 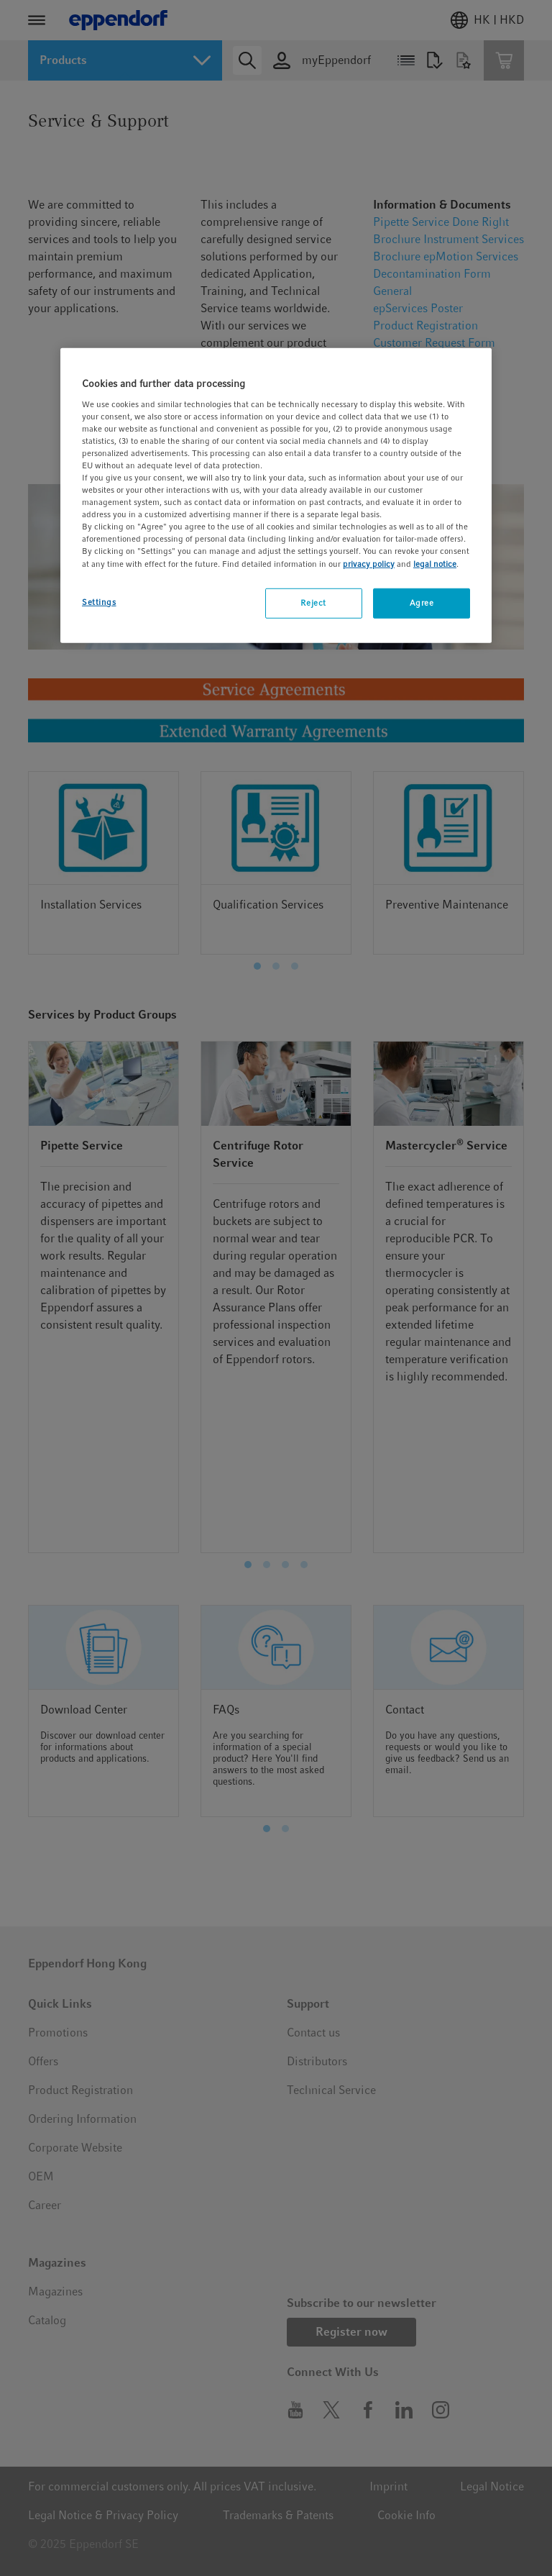 I want to click on privacy policy, so click(x=369, y=563).